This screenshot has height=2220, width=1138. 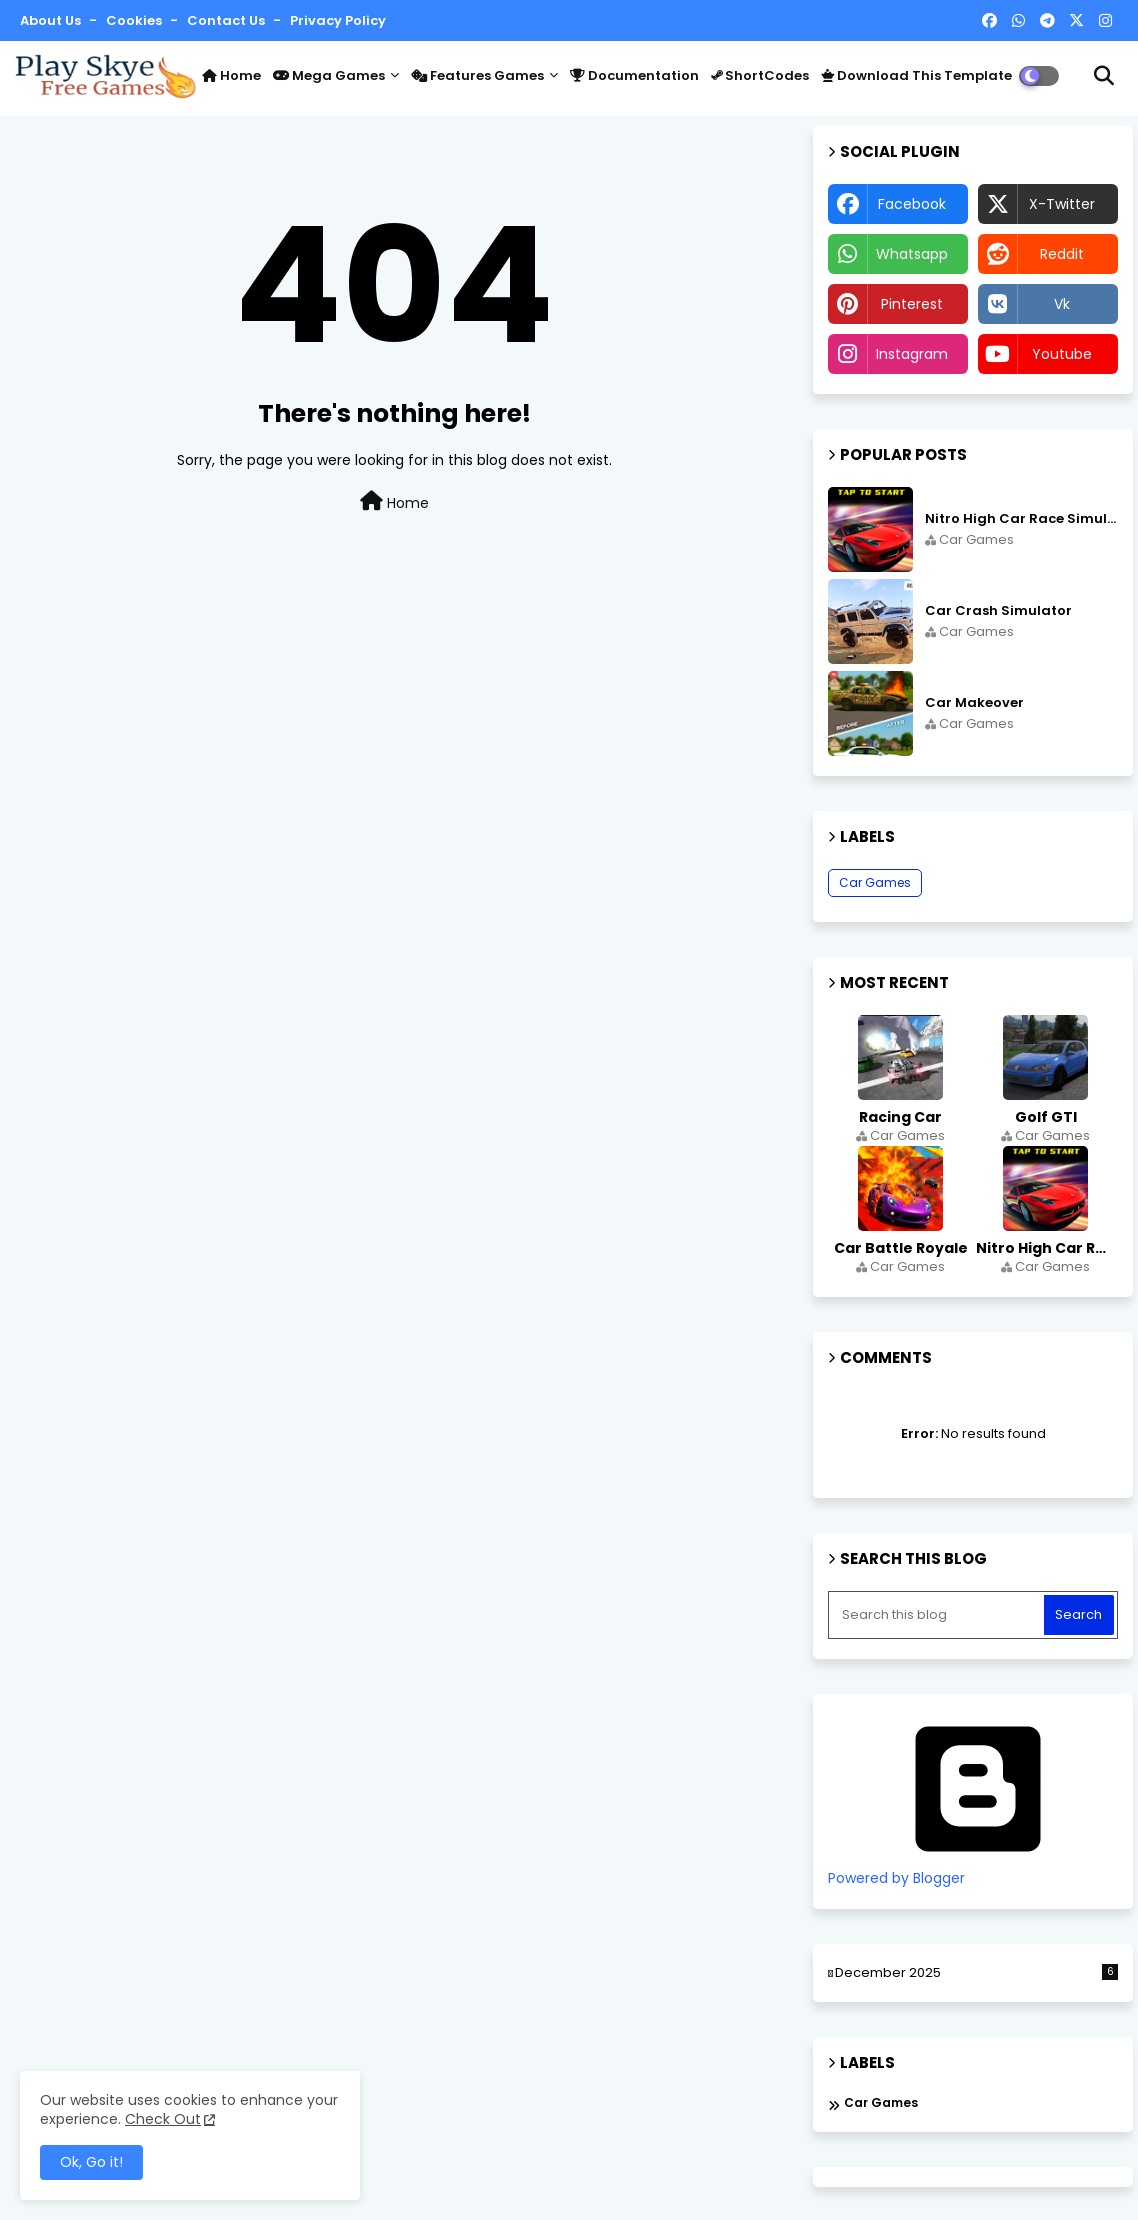 I want to click on [Search this blog], so click(x=938, y=1615).